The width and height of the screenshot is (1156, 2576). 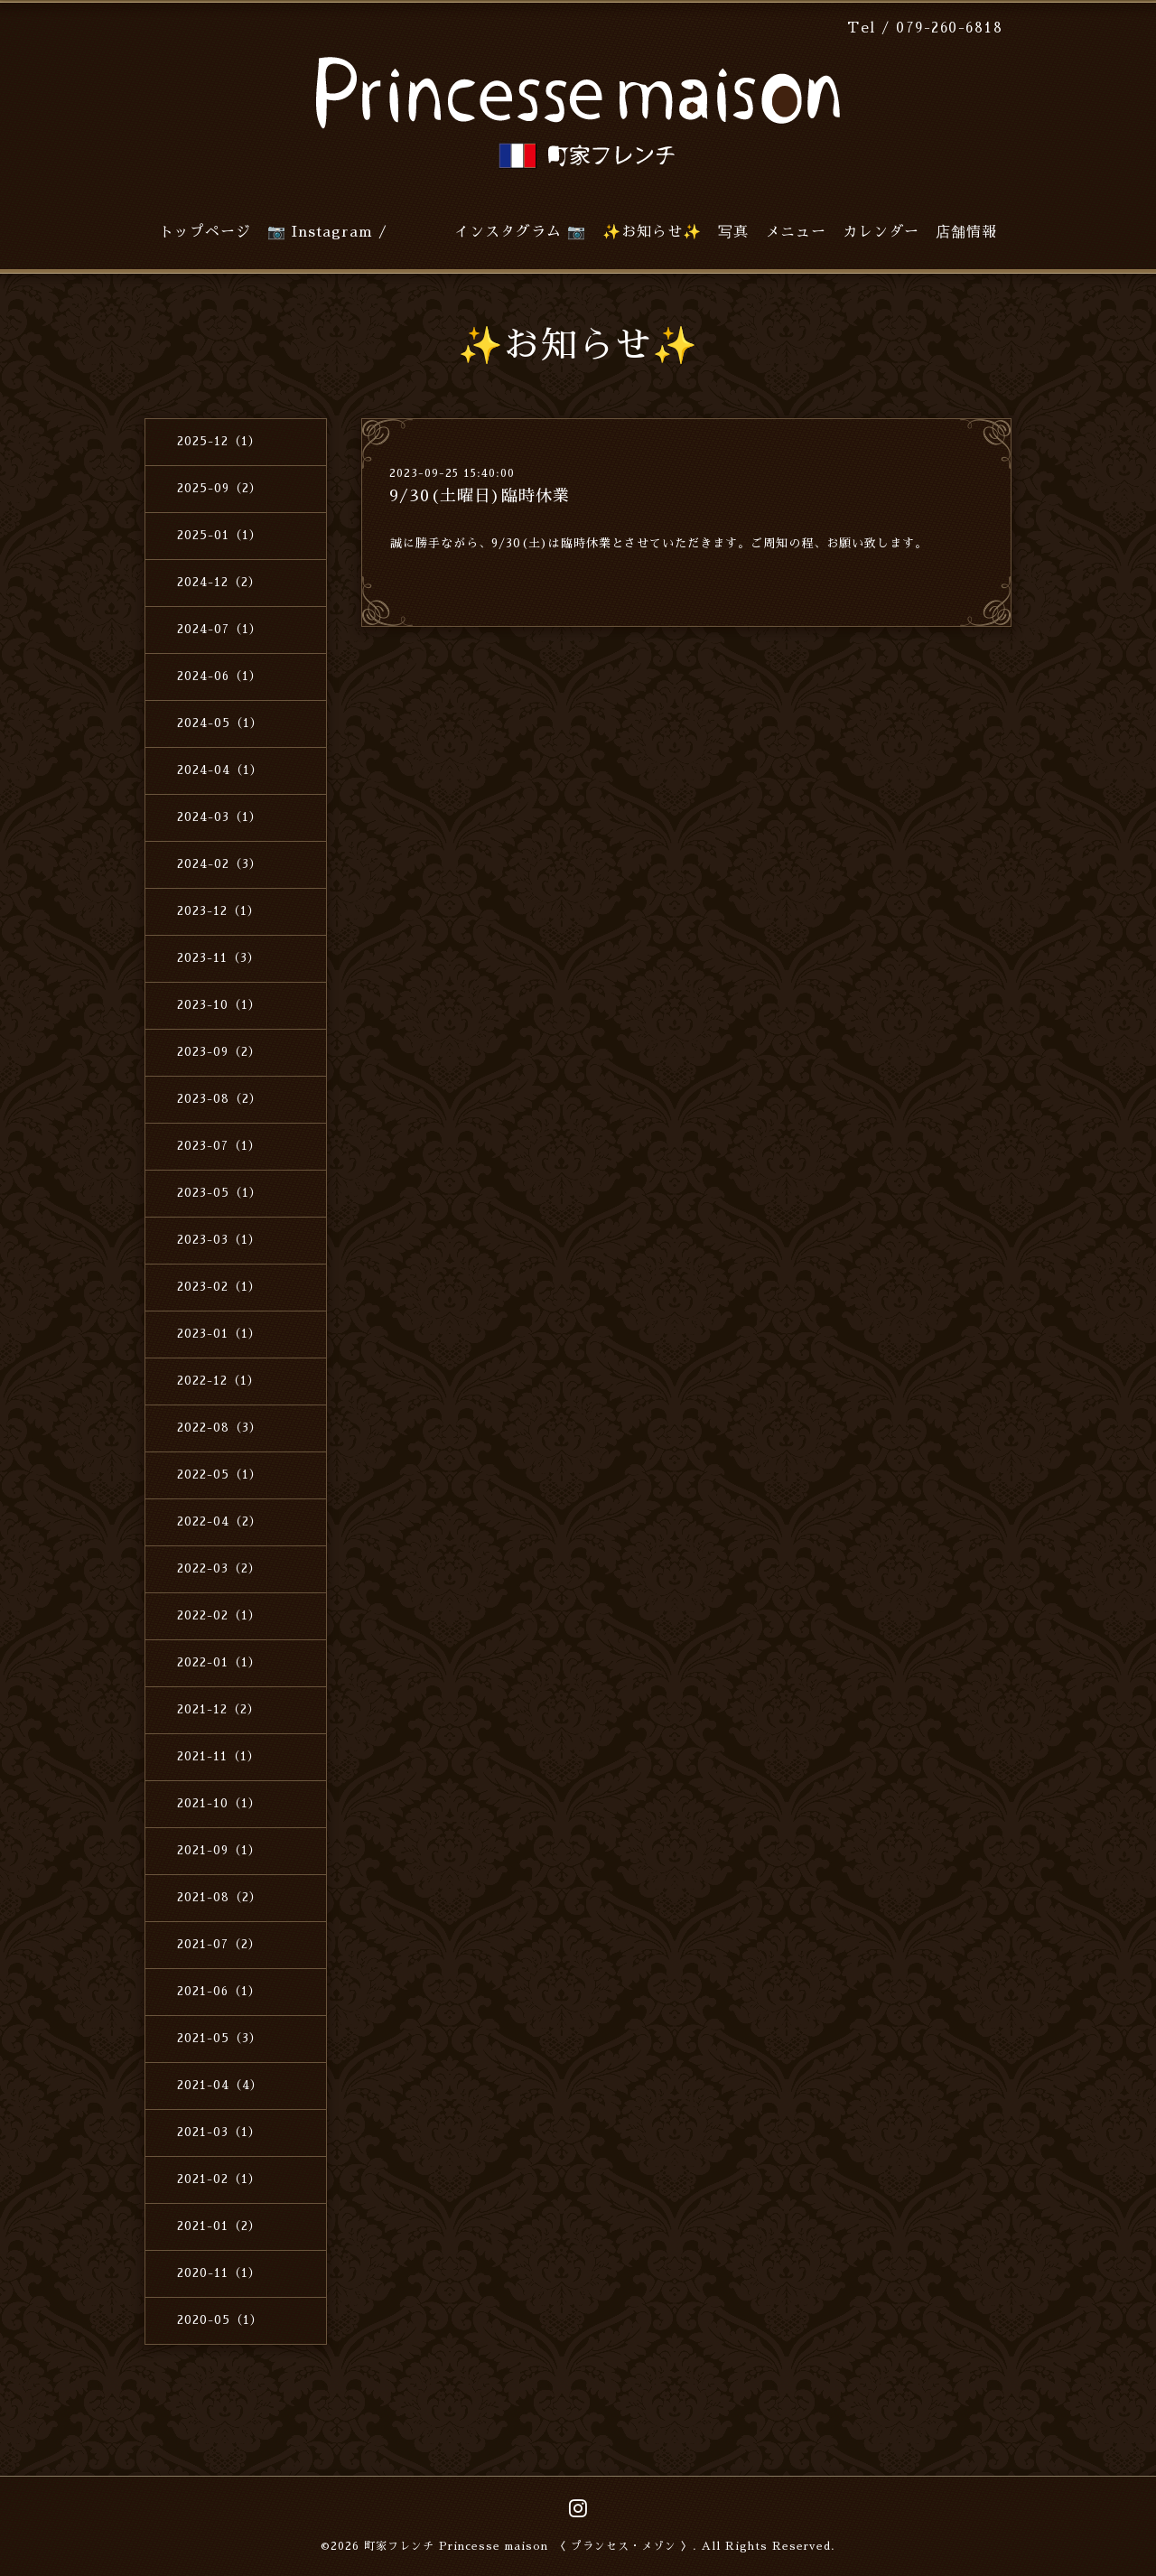 I want to click on 2022-12（1）, so click(x=218, y=1380).